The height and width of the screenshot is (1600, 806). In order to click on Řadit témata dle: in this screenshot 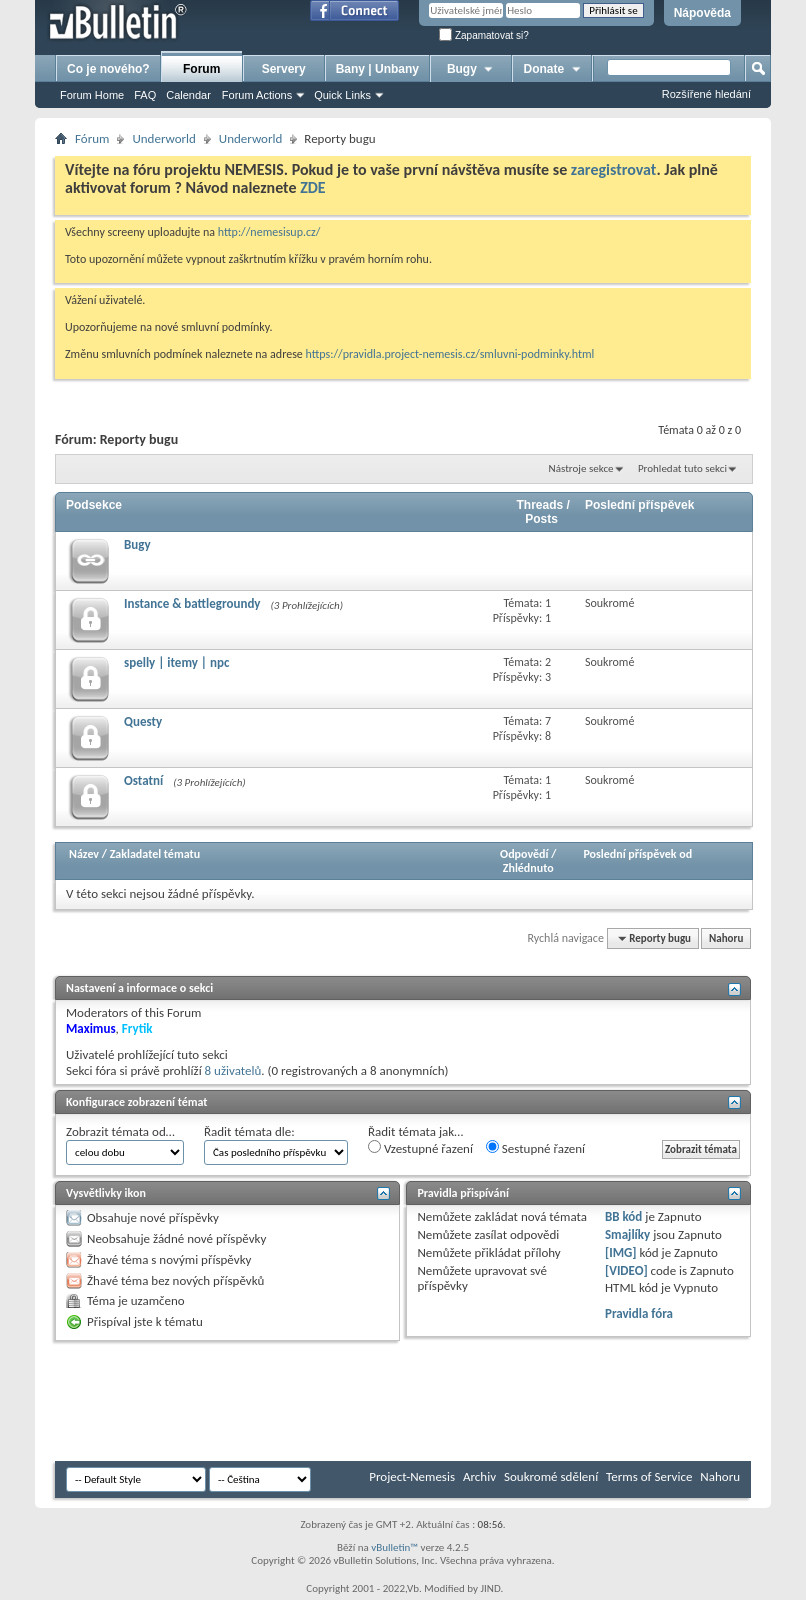, I will do `click(249, 1131)`.